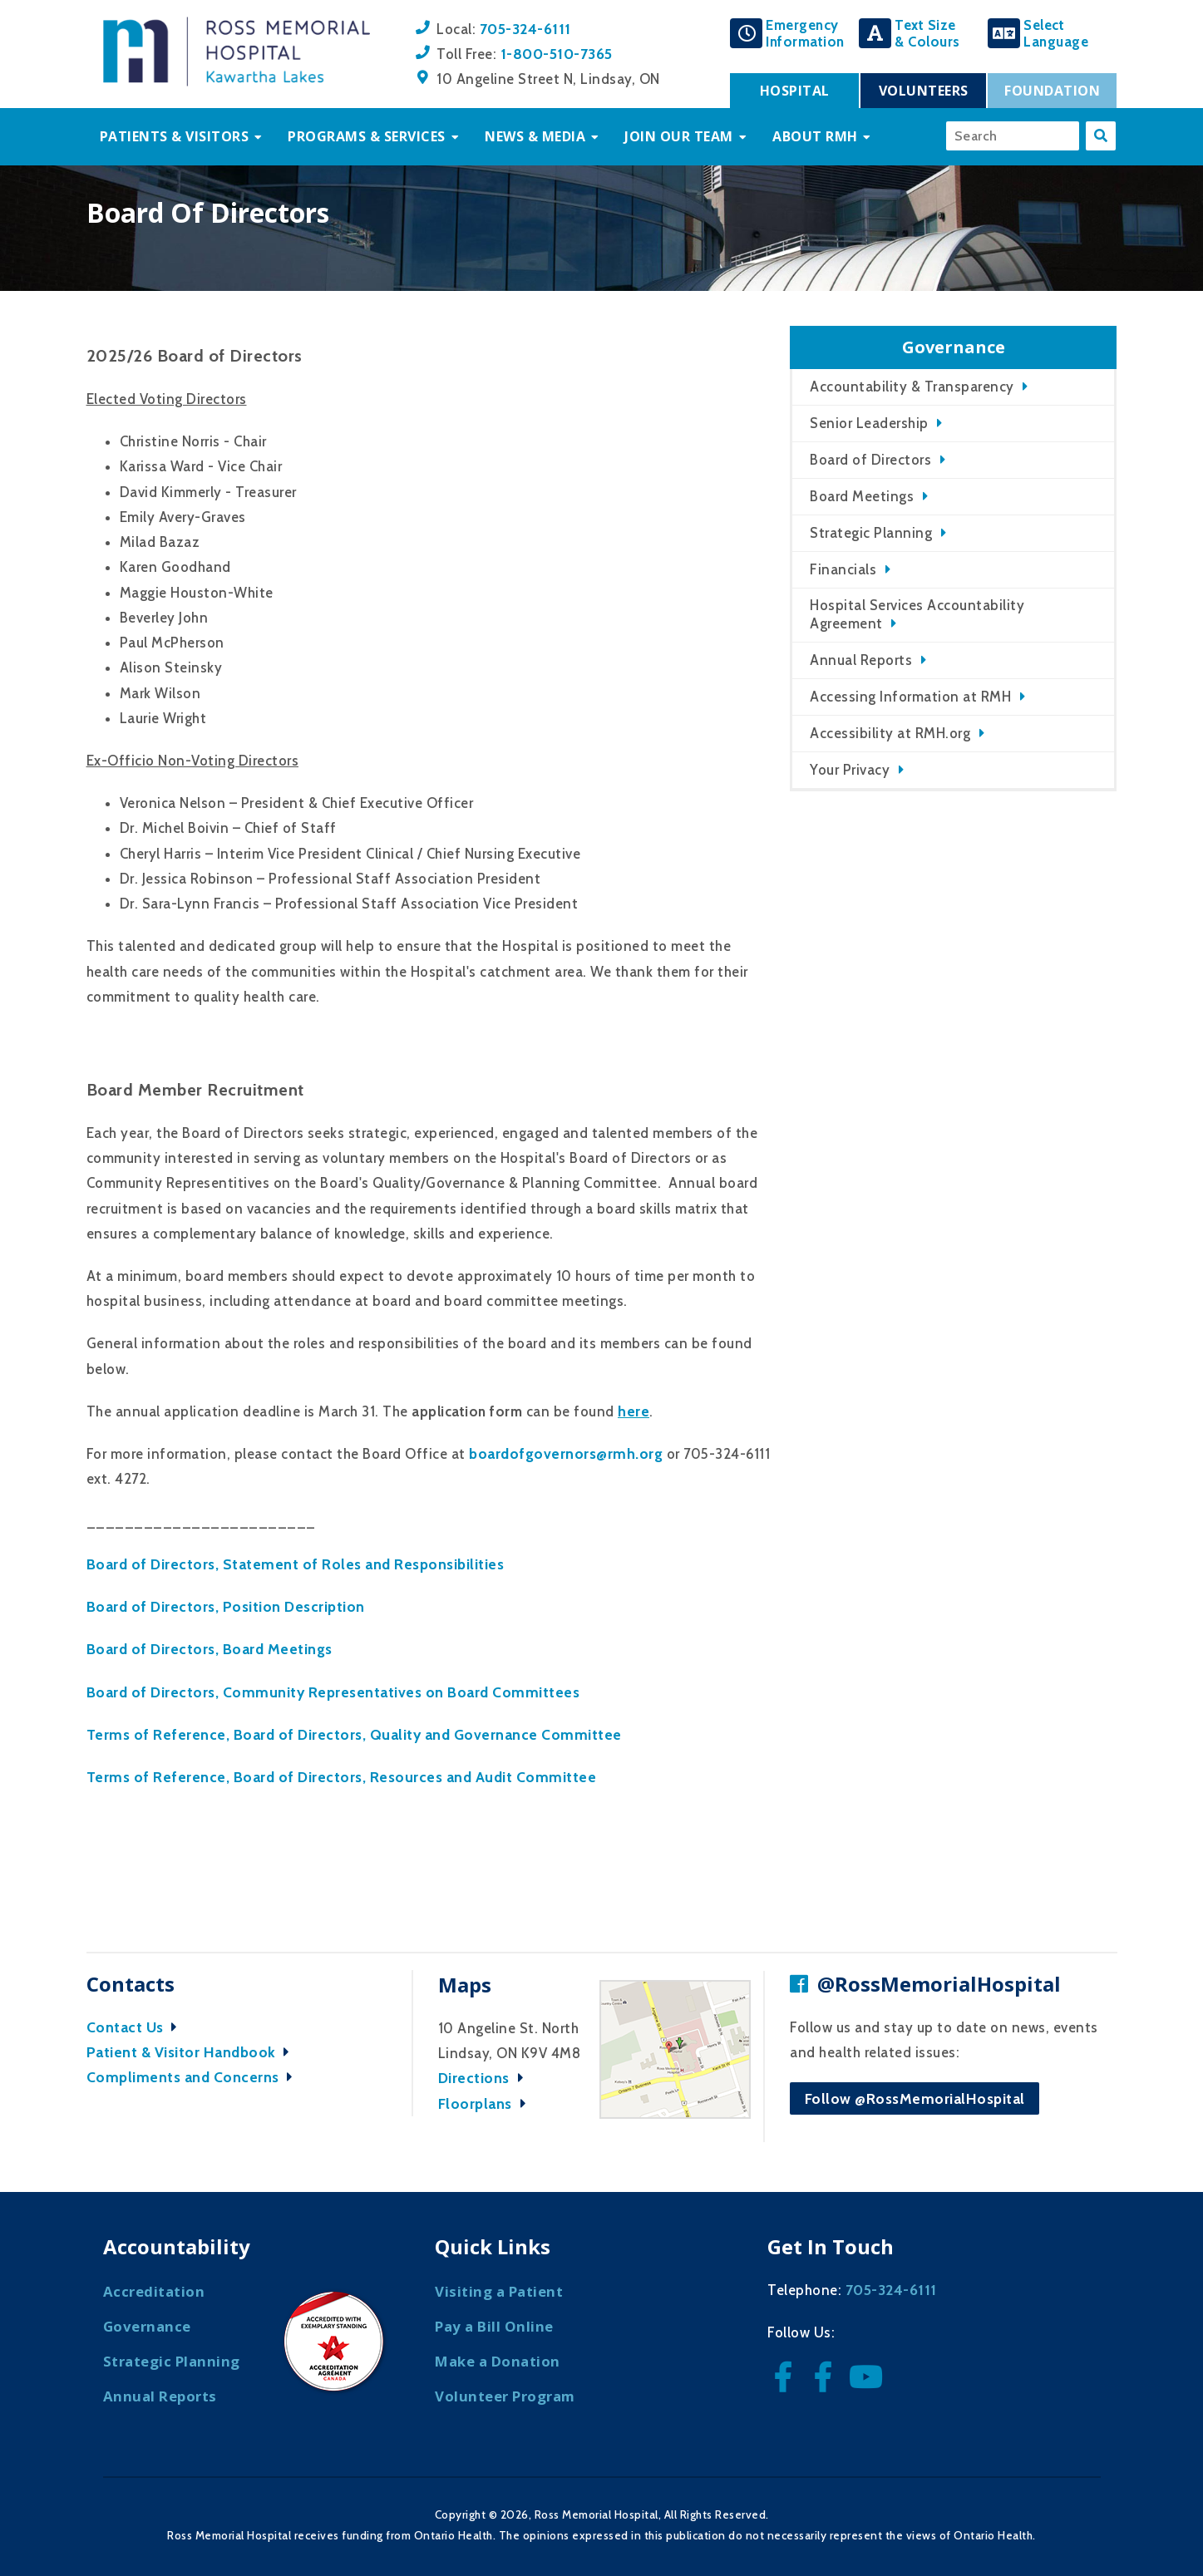 This screenshot has height=2576, width=1203. Describe the element at coordinates (194, 2077) in the screenshot. I see `Compliments and Concerns` at that location.